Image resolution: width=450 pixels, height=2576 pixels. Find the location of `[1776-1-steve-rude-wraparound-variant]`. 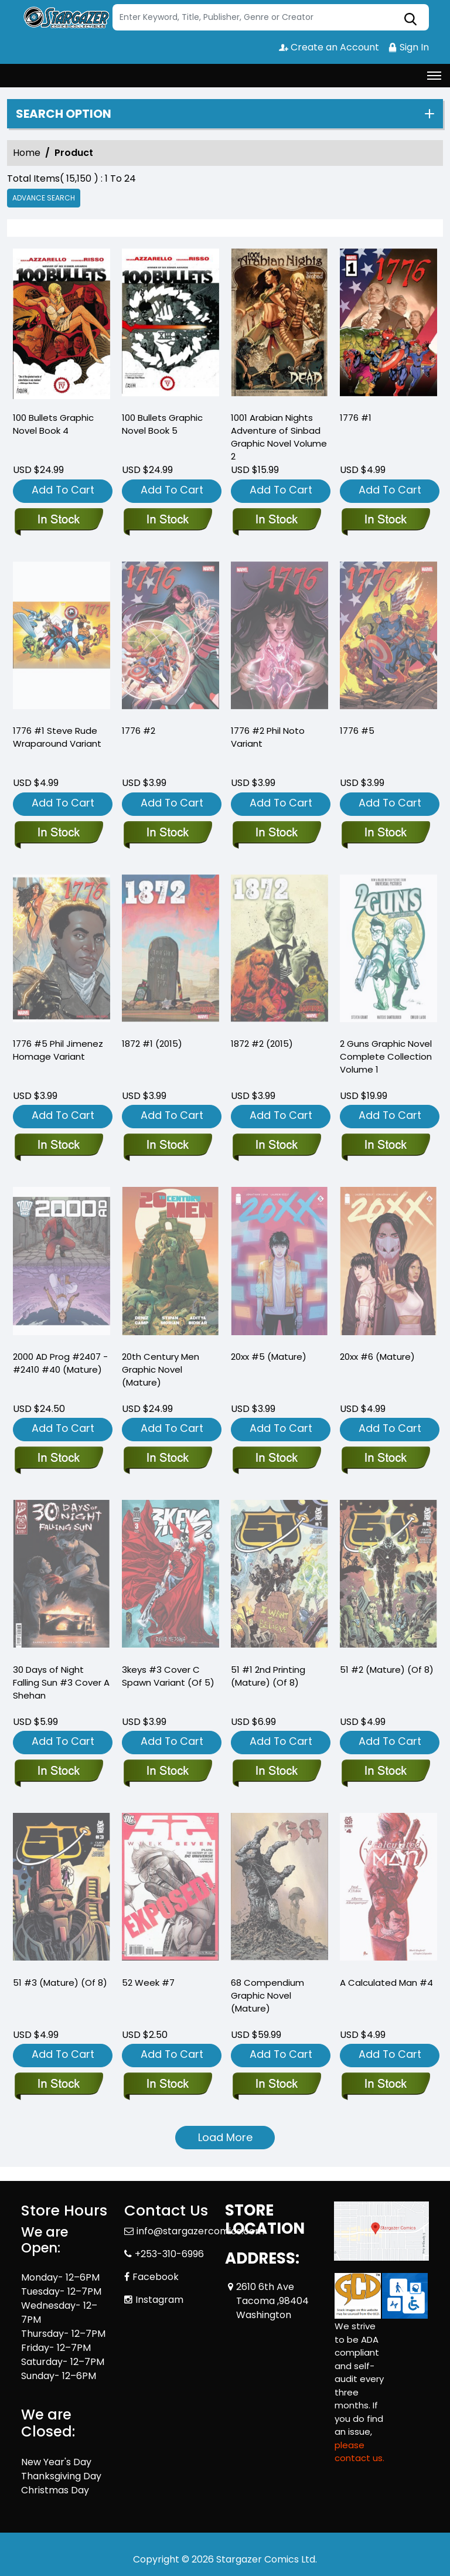

[1776-1-steve-rude-wraparound-variant] is located at coordinates (58, 833).